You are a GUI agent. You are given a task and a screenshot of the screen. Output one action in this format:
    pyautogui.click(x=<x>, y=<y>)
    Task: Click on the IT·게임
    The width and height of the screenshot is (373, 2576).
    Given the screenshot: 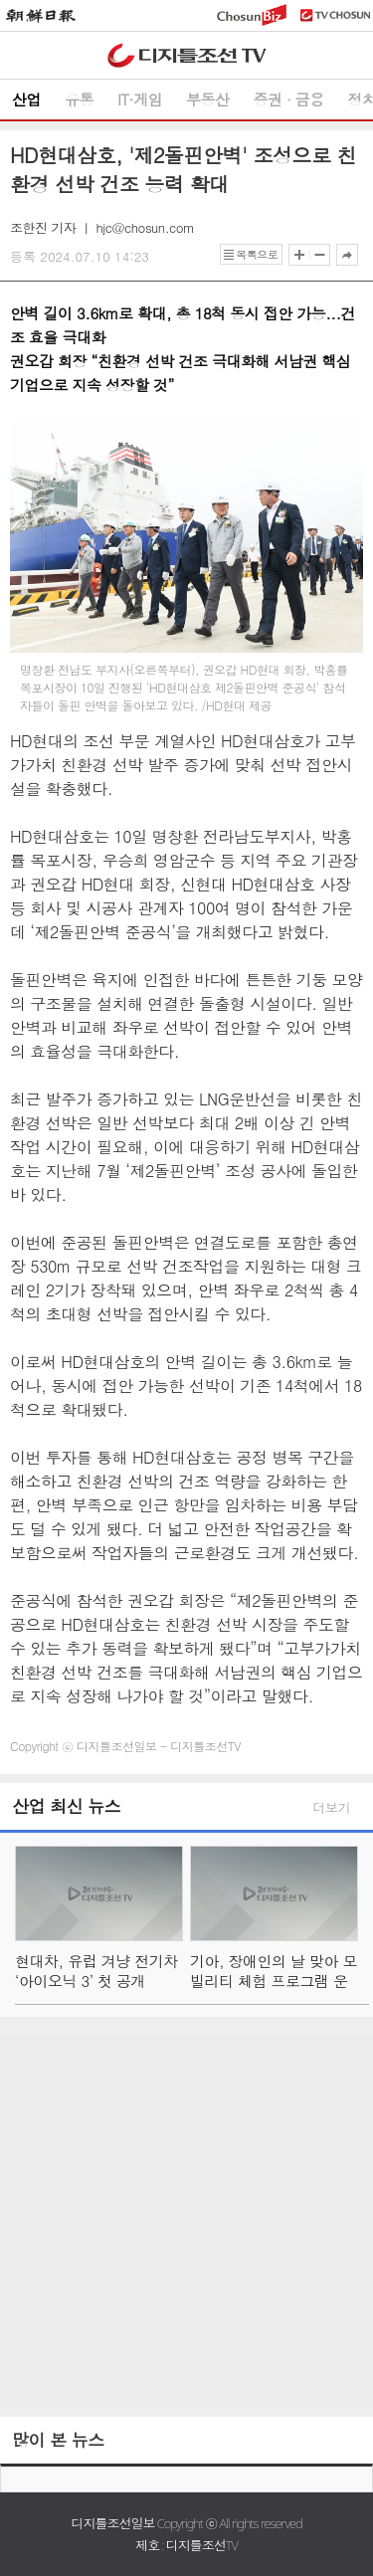 What is the action you would take?
    pyautogui.click(x=139, y=99)
    